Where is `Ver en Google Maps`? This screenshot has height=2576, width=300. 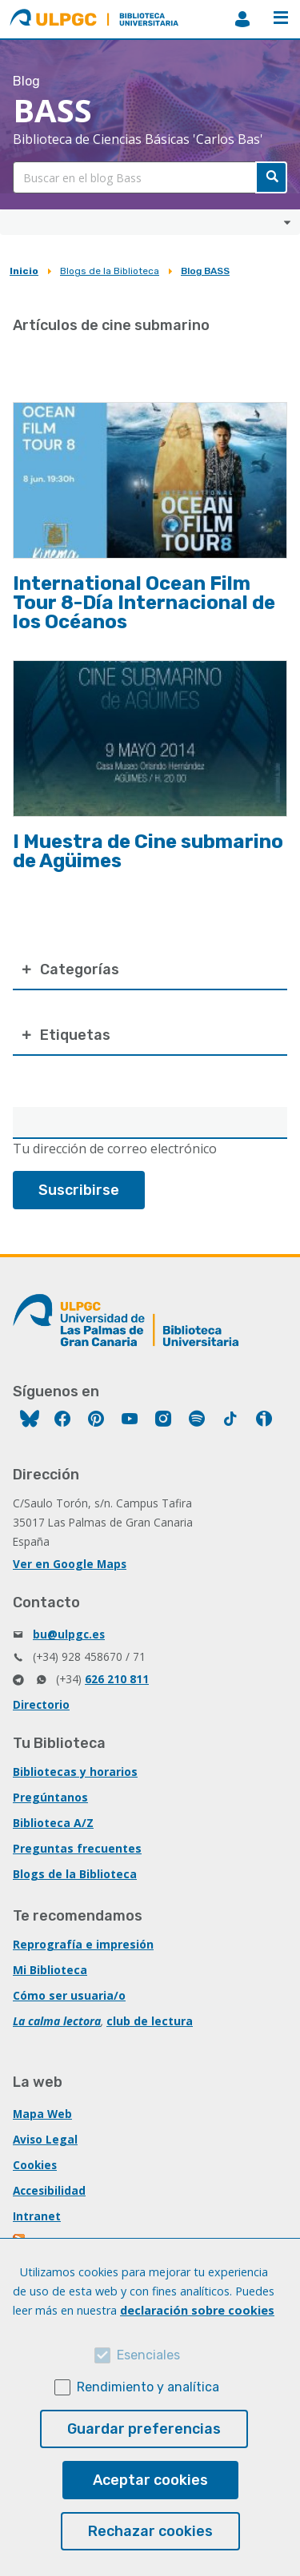
Ver en Google Maps is located at coordinates (69, 1563).